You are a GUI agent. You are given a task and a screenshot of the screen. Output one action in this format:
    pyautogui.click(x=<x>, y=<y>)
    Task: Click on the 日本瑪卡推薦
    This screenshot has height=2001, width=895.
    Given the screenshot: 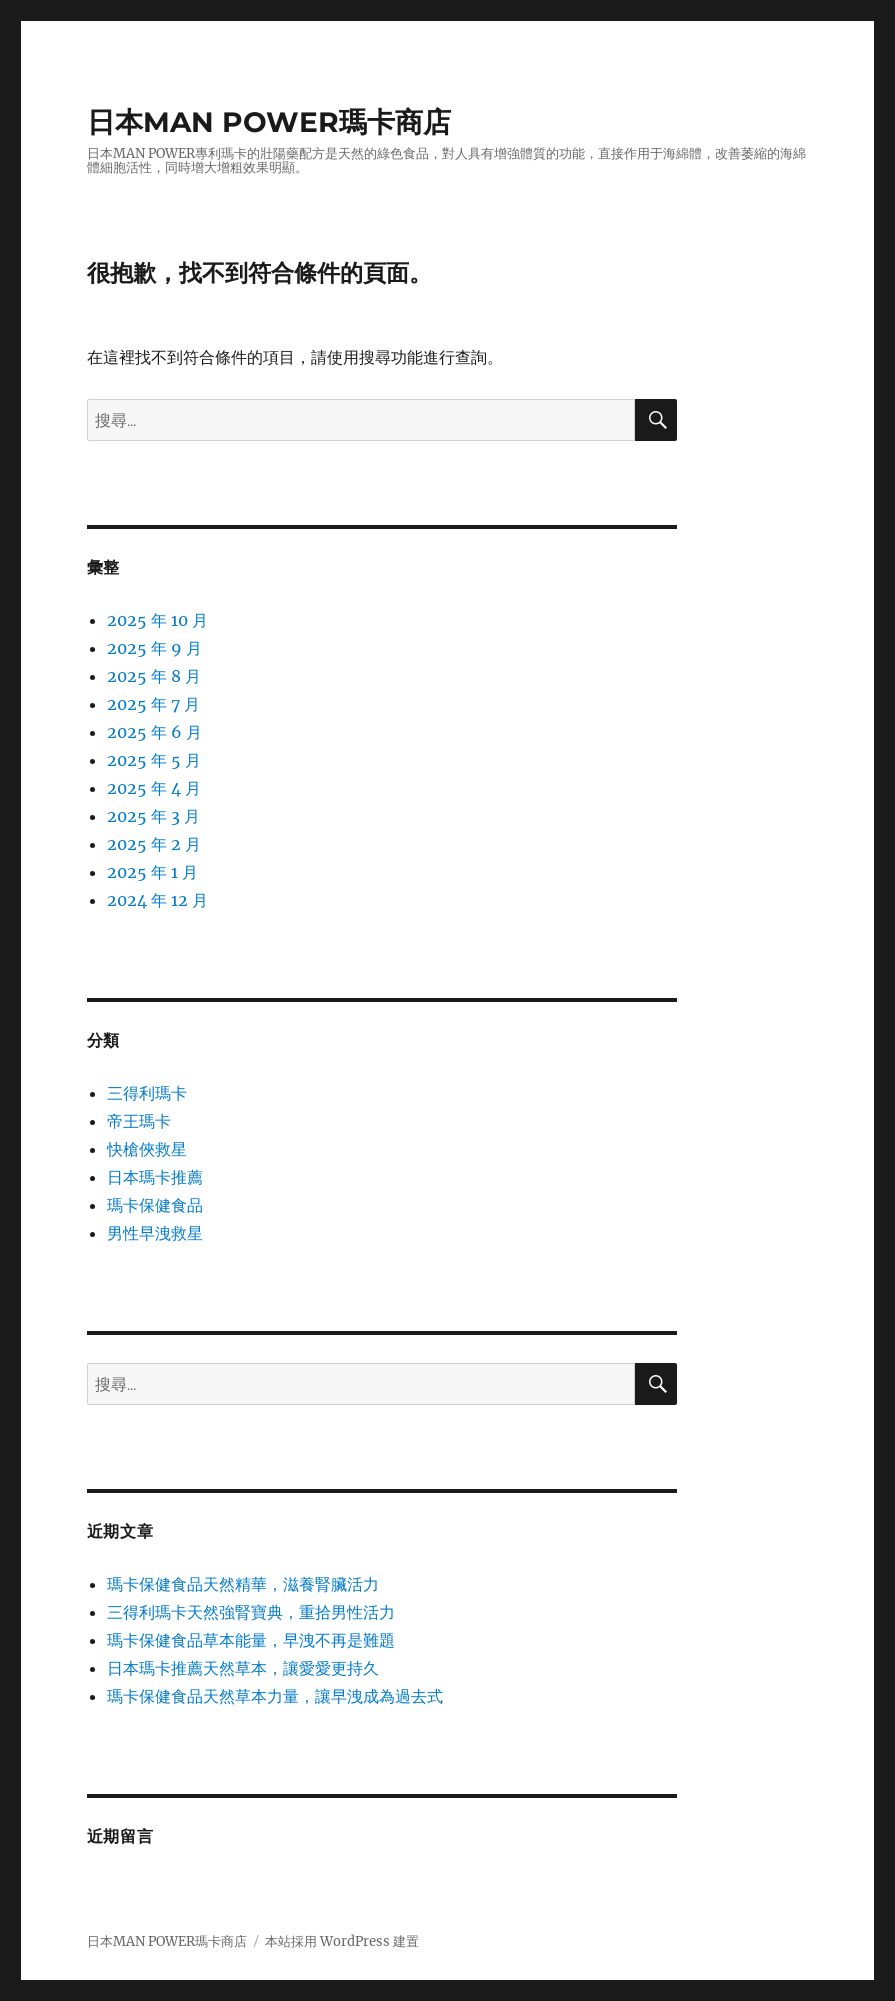 What is the action you would take?
    pyautogui.click(x=155, y=1177)
    